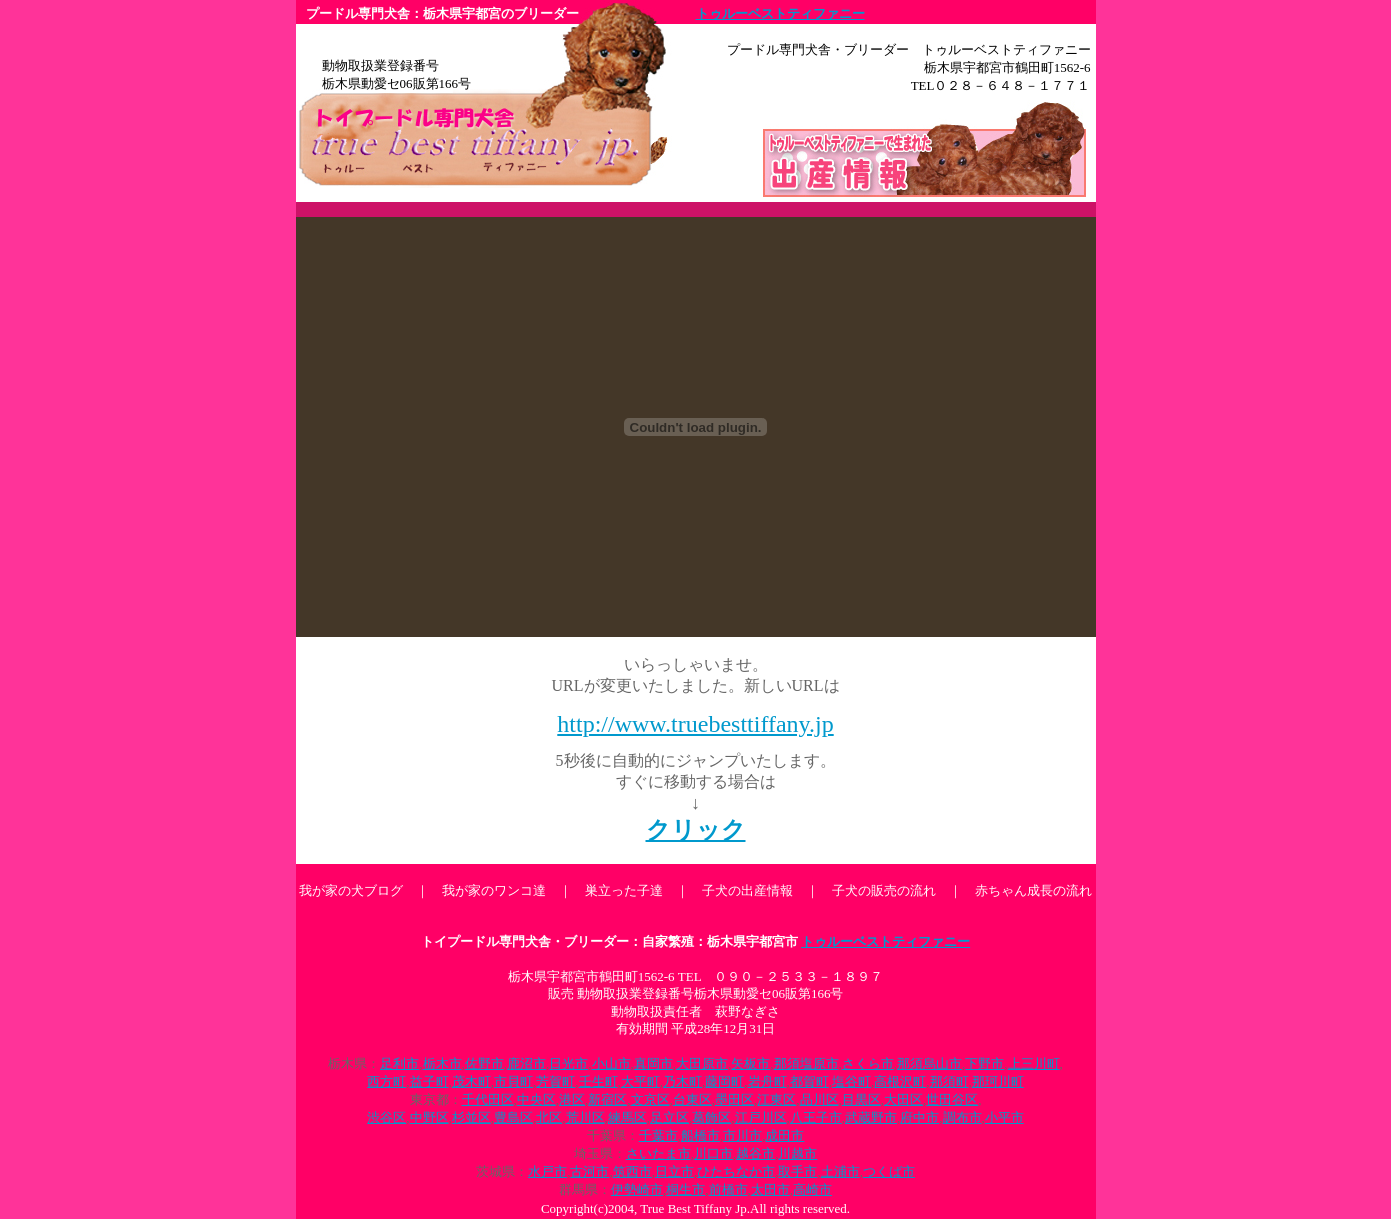  What do you see at coordinates (650, 1099) in the screenshot?
I see `文京区` at bounding box center [650, 1099].